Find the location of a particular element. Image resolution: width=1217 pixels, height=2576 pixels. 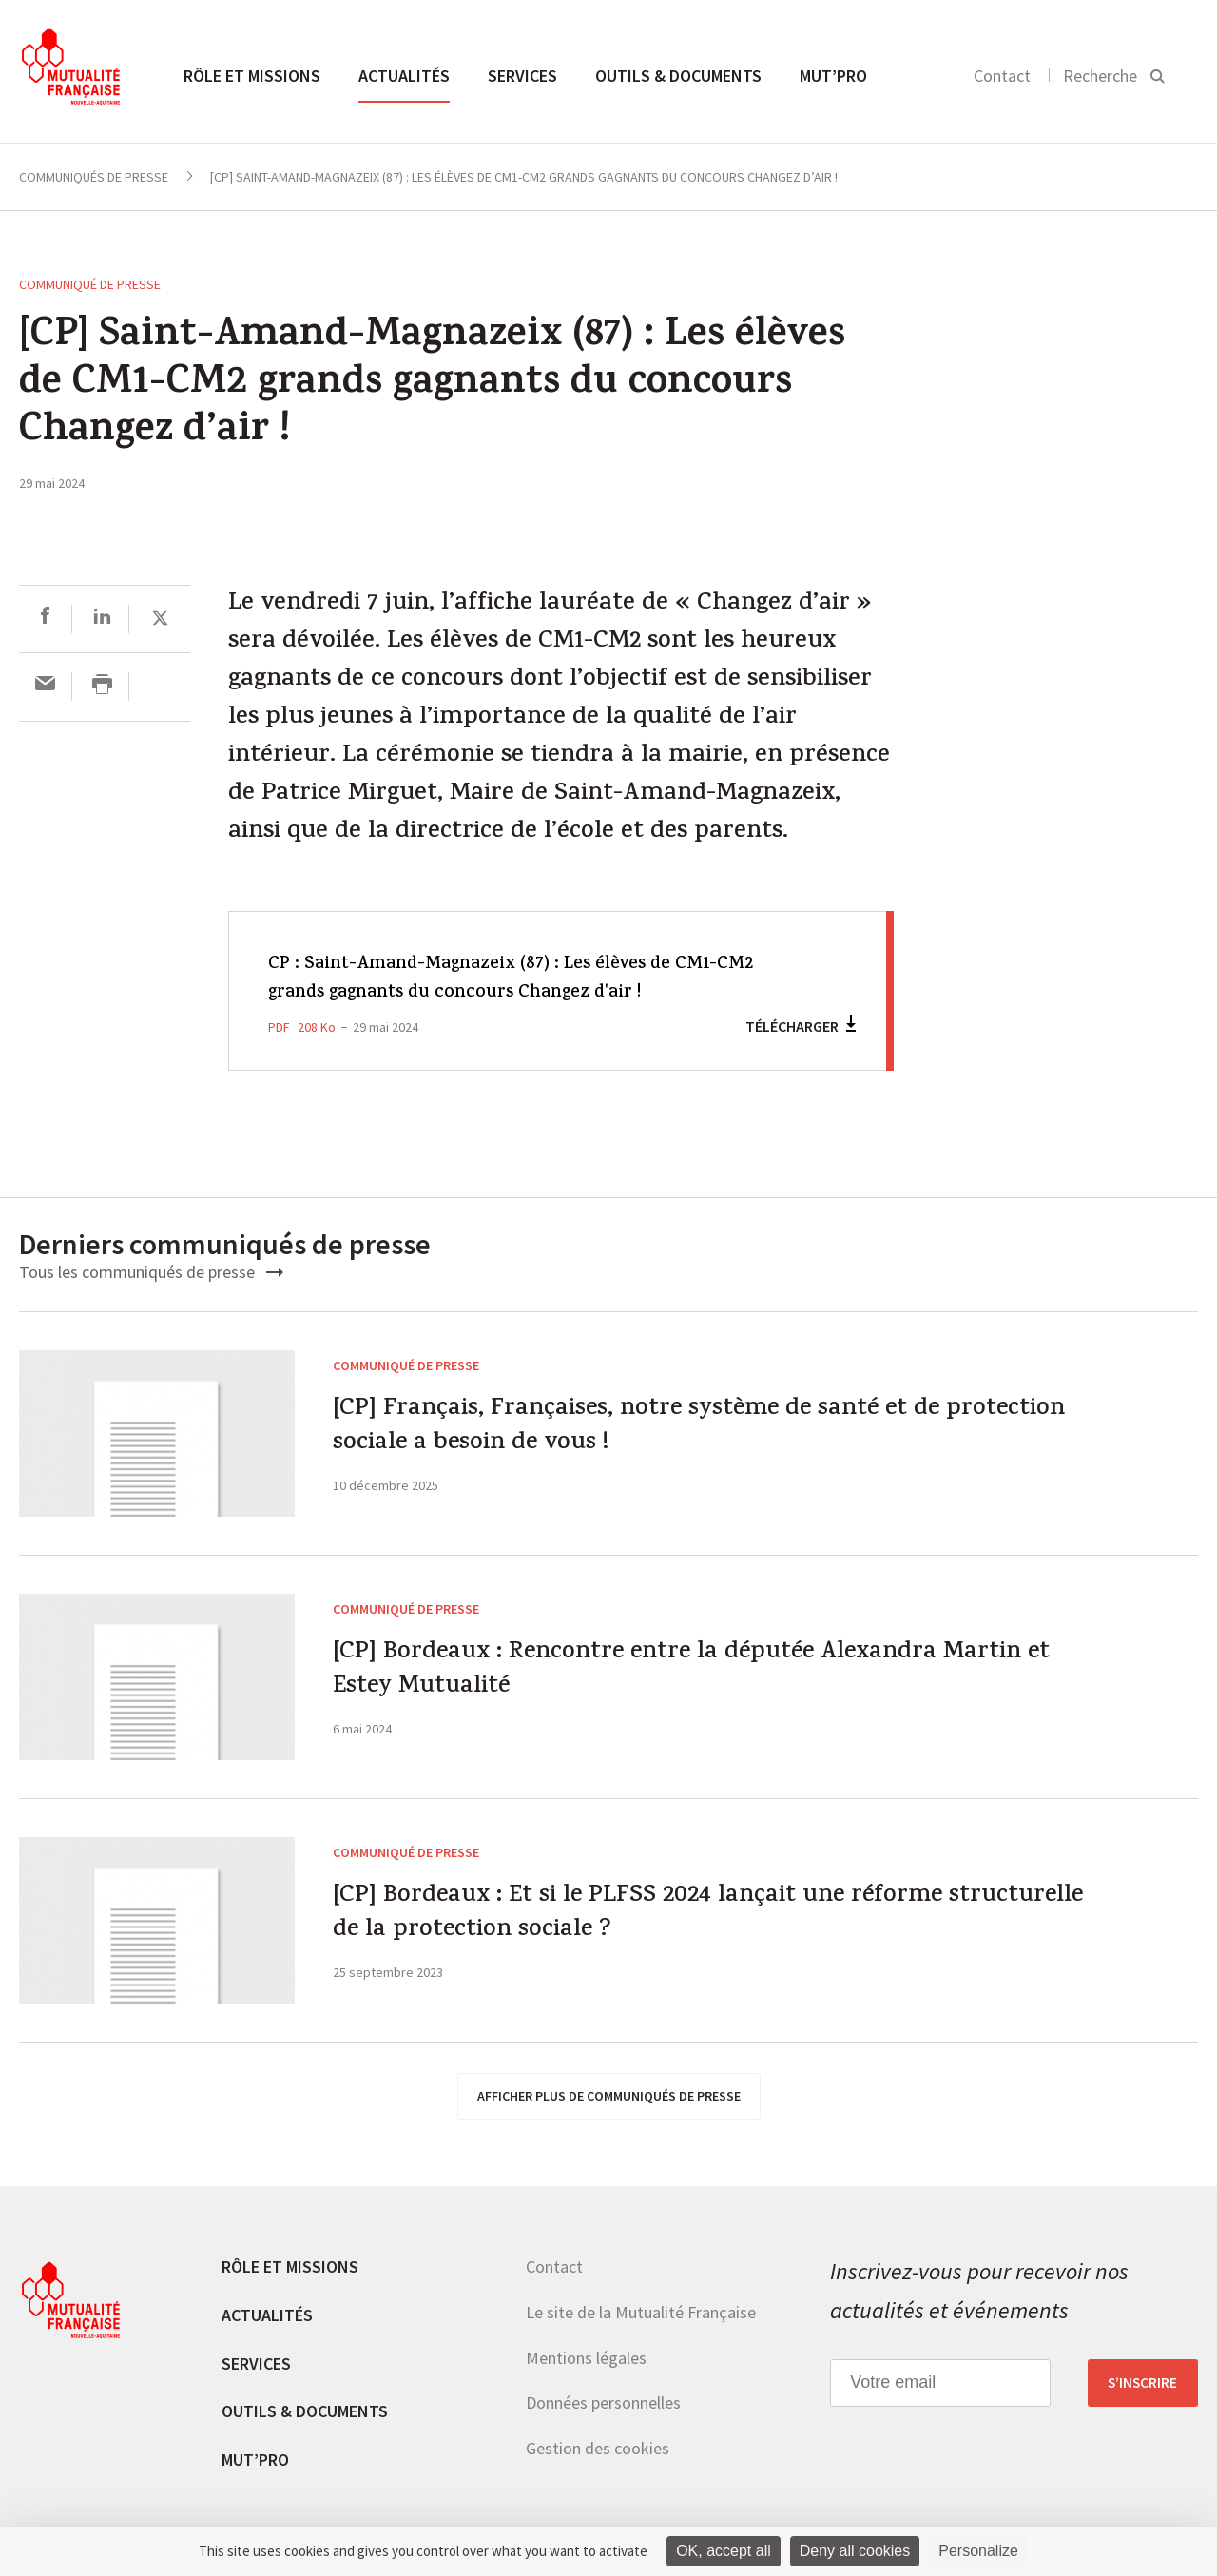

Personalize [Personalize (modal window)] is located at coordinates (978, 2551).